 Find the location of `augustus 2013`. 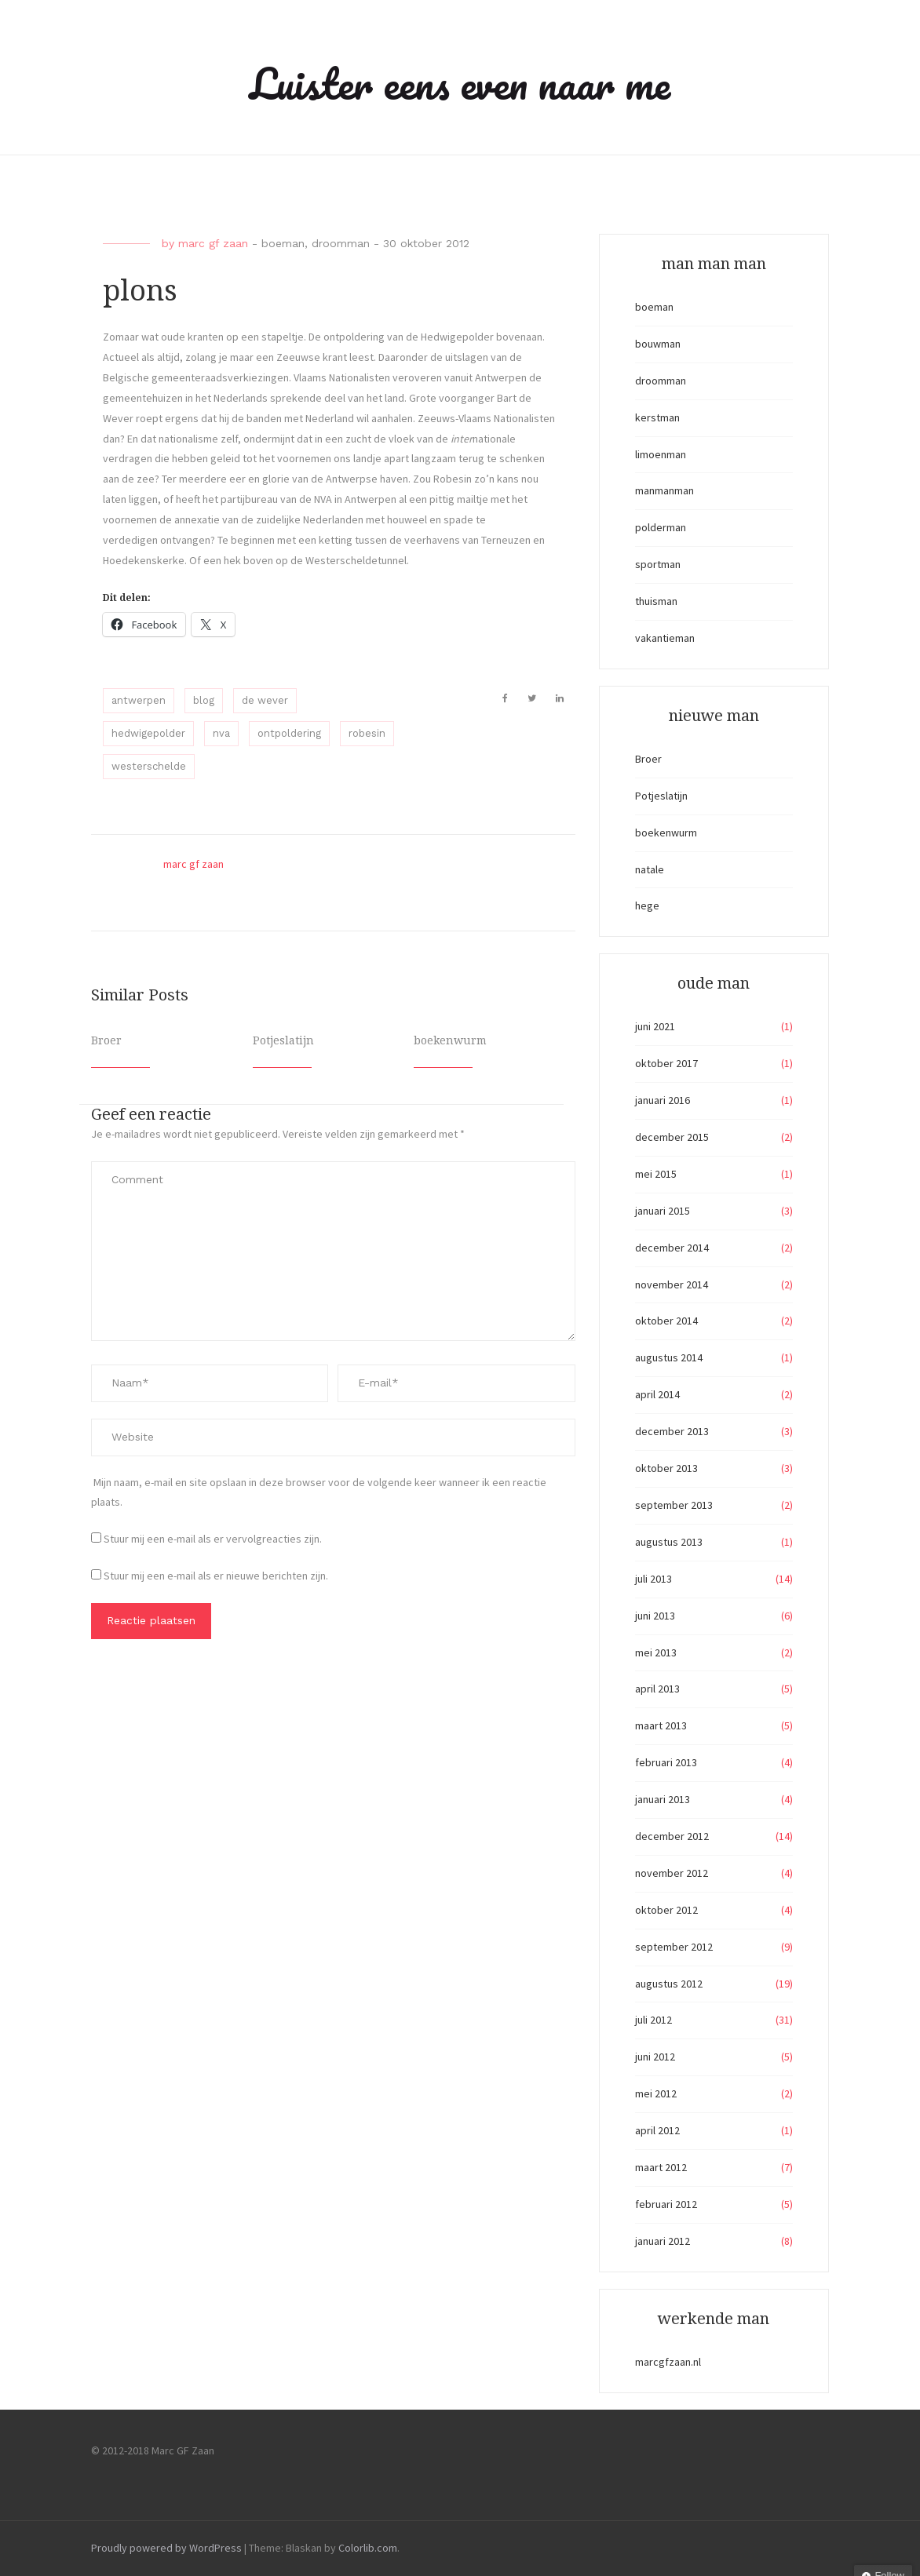

augustus 2013 is located at coordinates (669, 1542).